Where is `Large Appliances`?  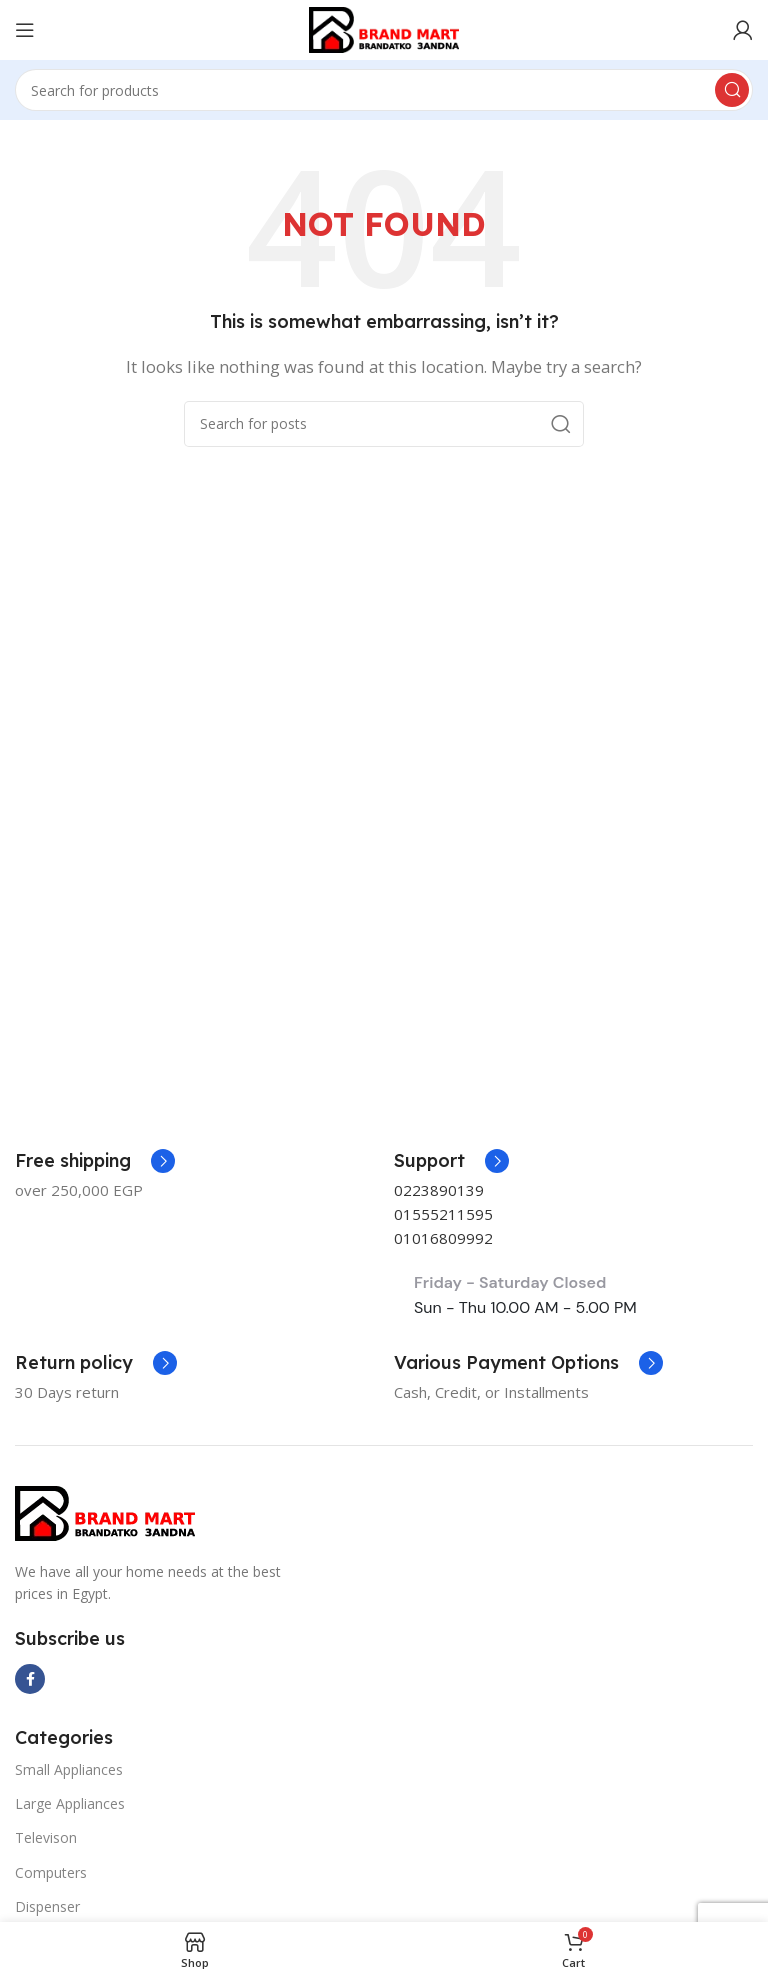 Large Appliances is located at coordinates (70, 1803).